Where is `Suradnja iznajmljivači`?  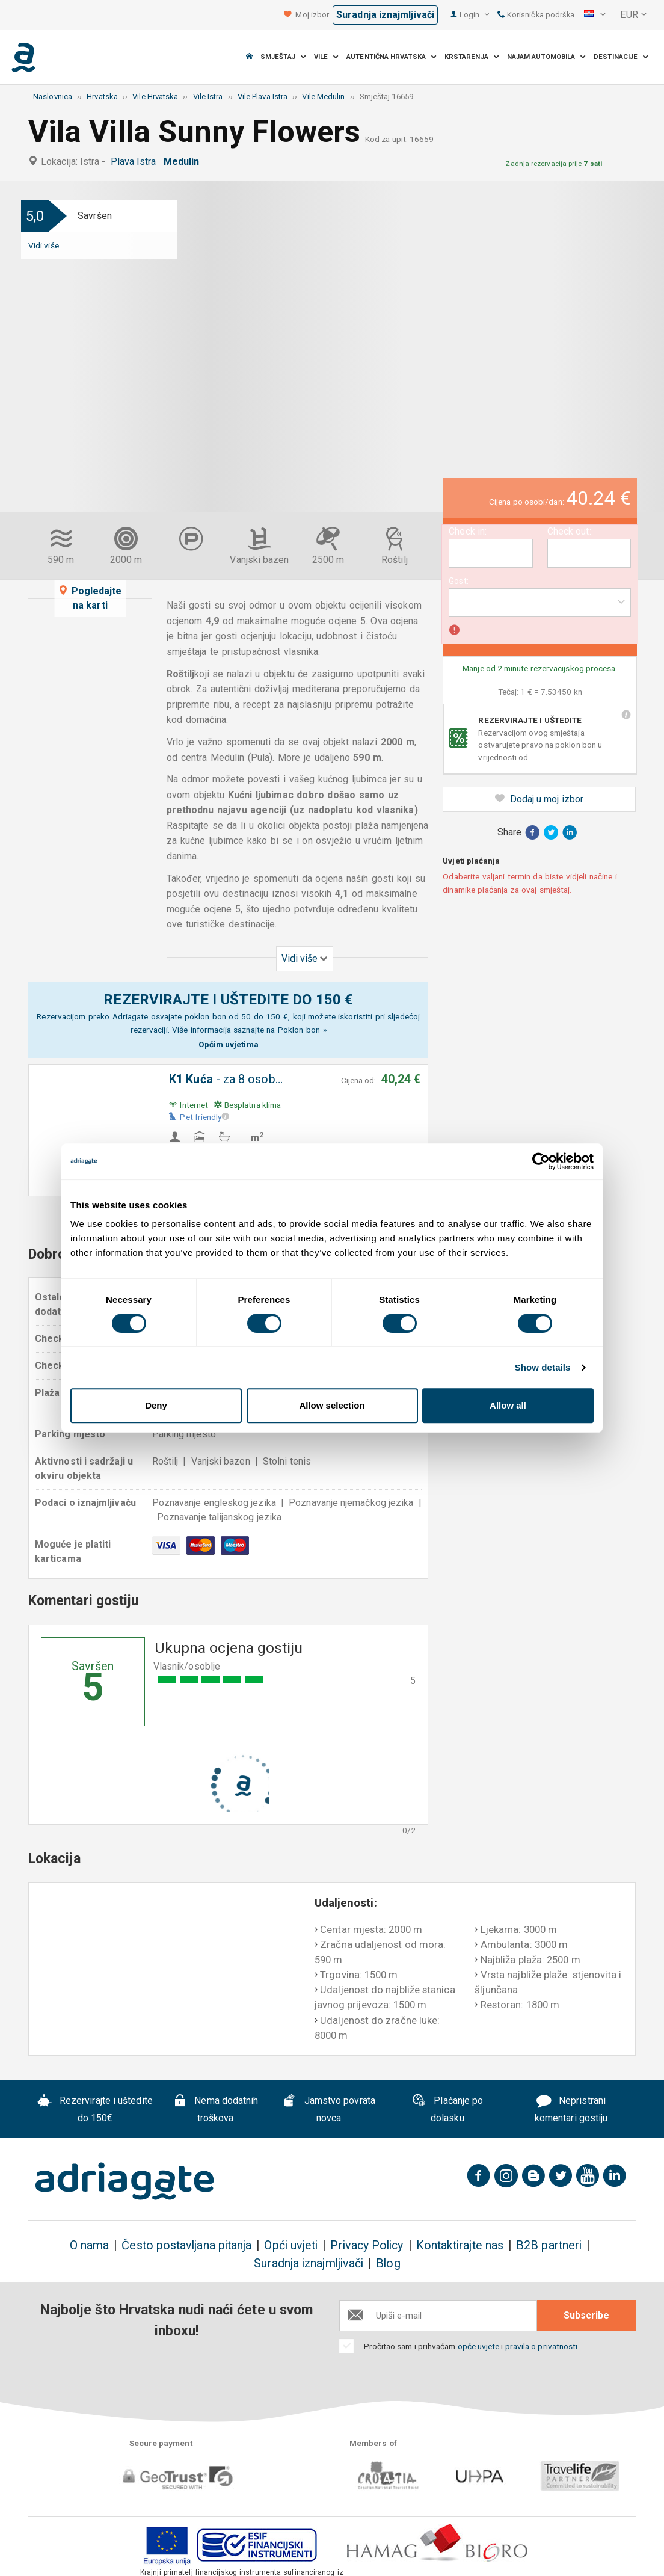 Suradnja iznajmljivači is located at coordinates (385, 14).